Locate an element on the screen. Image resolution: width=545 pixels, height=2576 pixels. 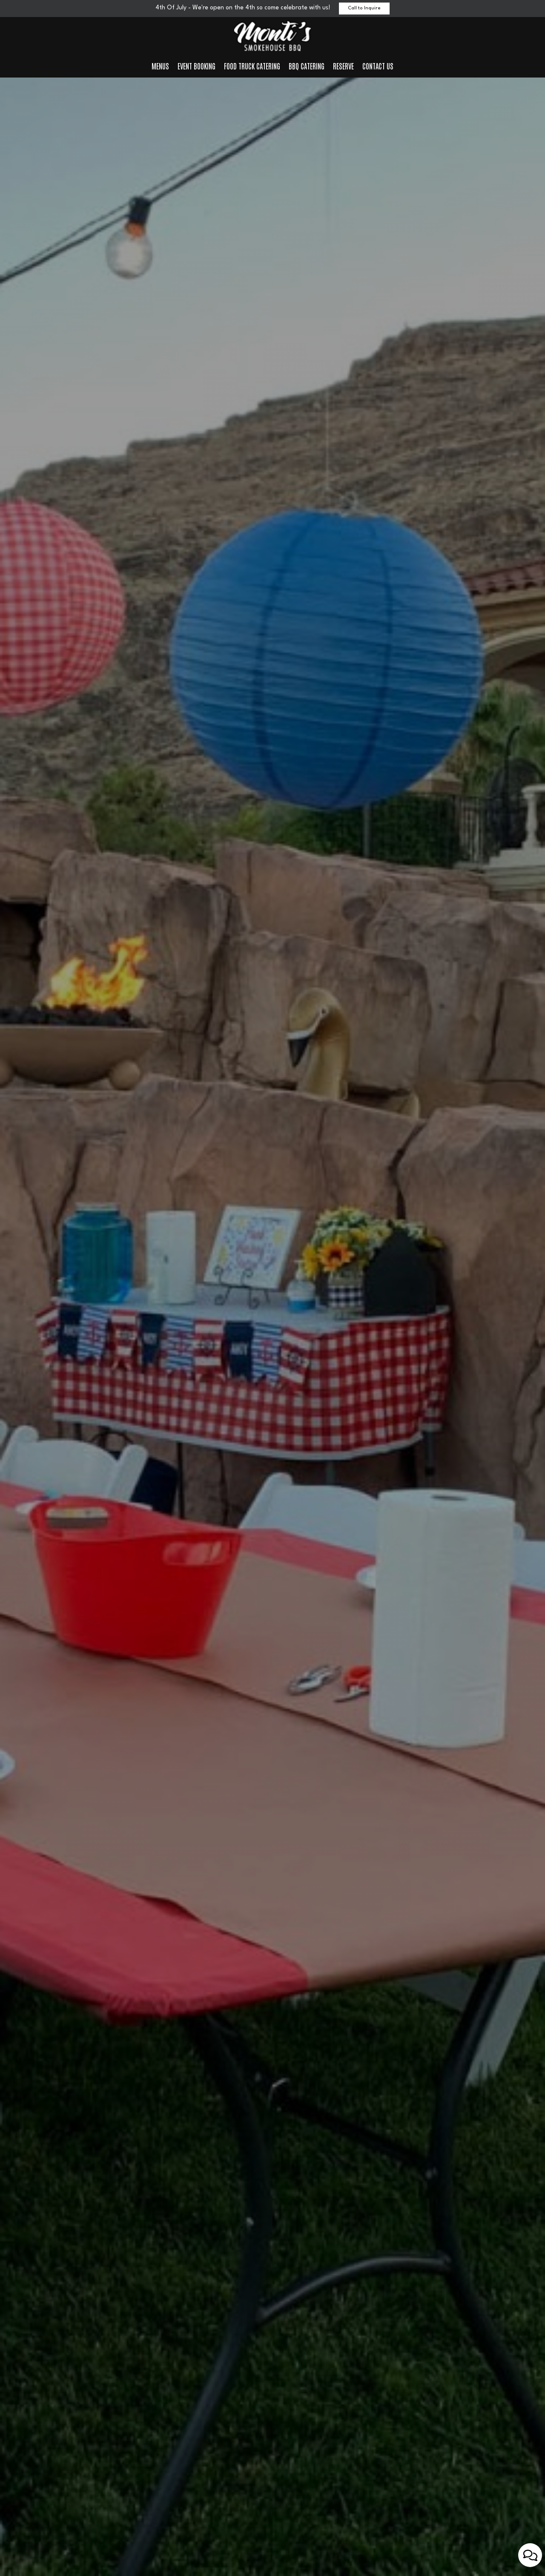
Food Truck Catering is located at coordinates (252, 66).